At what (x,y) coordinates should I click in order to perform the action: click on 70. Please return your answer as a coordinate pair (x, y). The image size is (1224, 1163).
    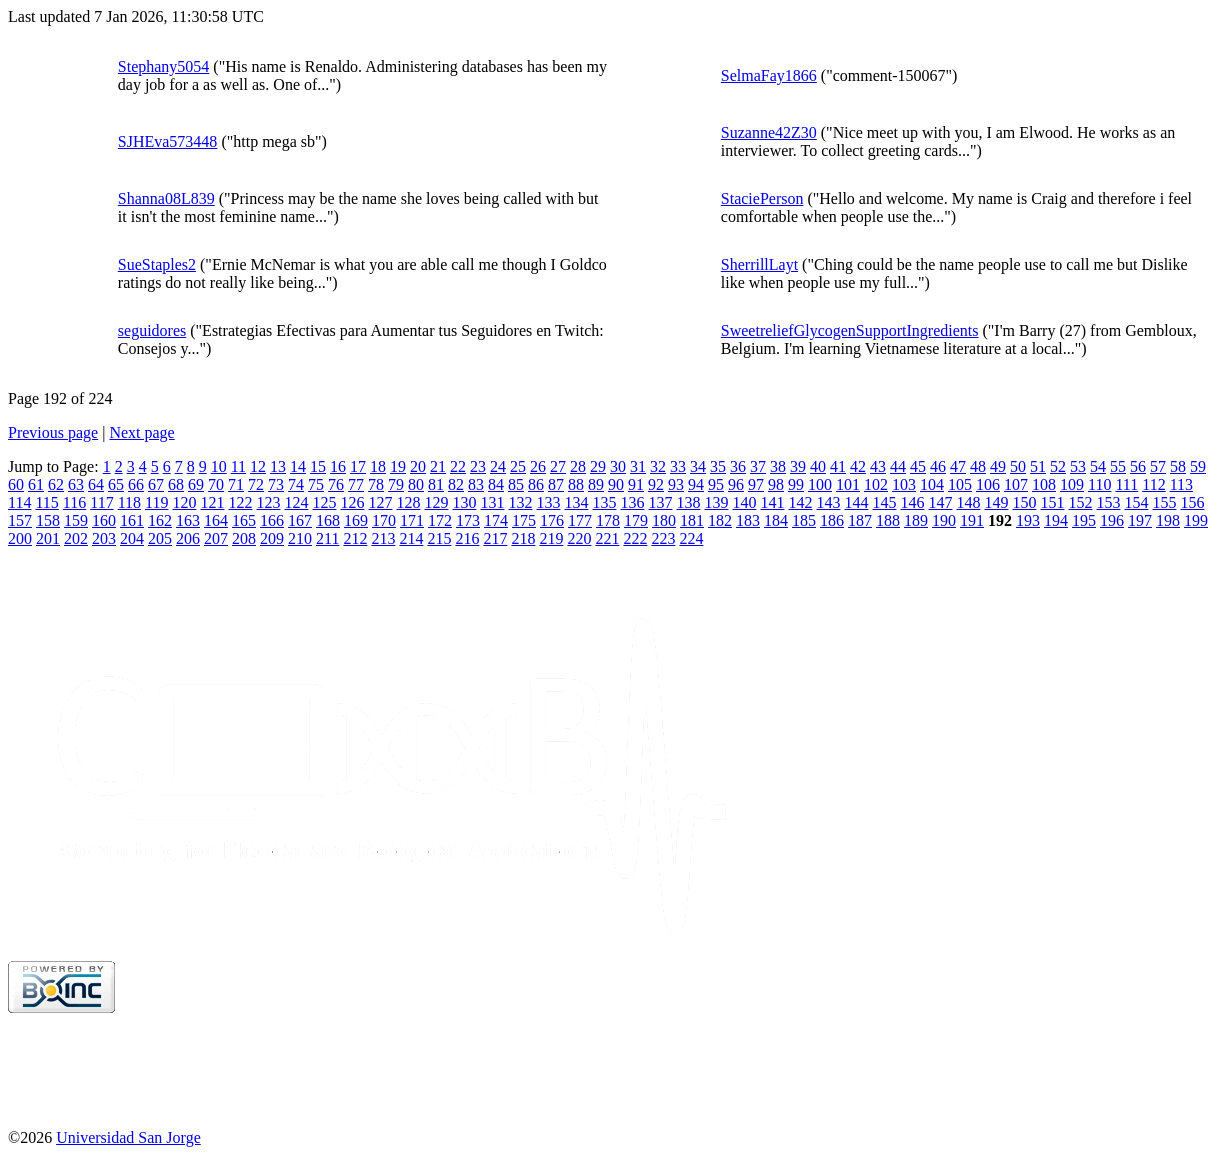
    Looking at the image, I should click on (216, 484).